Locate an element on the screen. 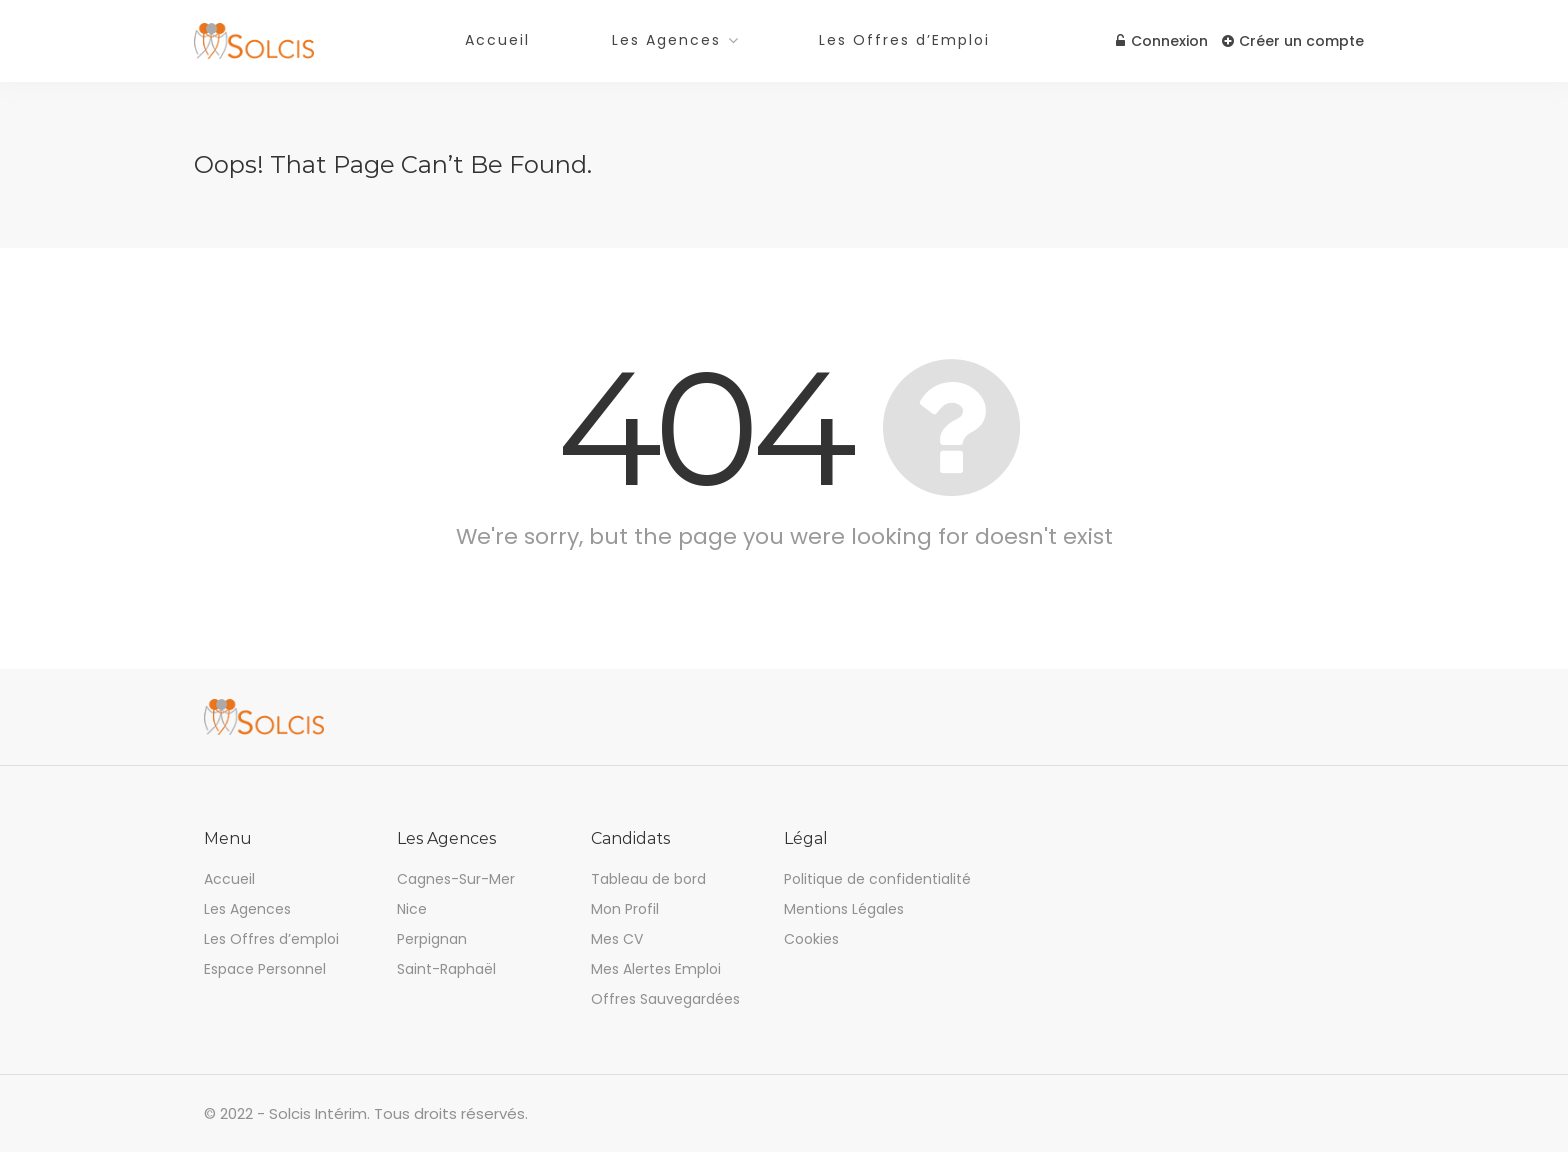  Les Offres d’Emploi is located at coordinates (904, 40).